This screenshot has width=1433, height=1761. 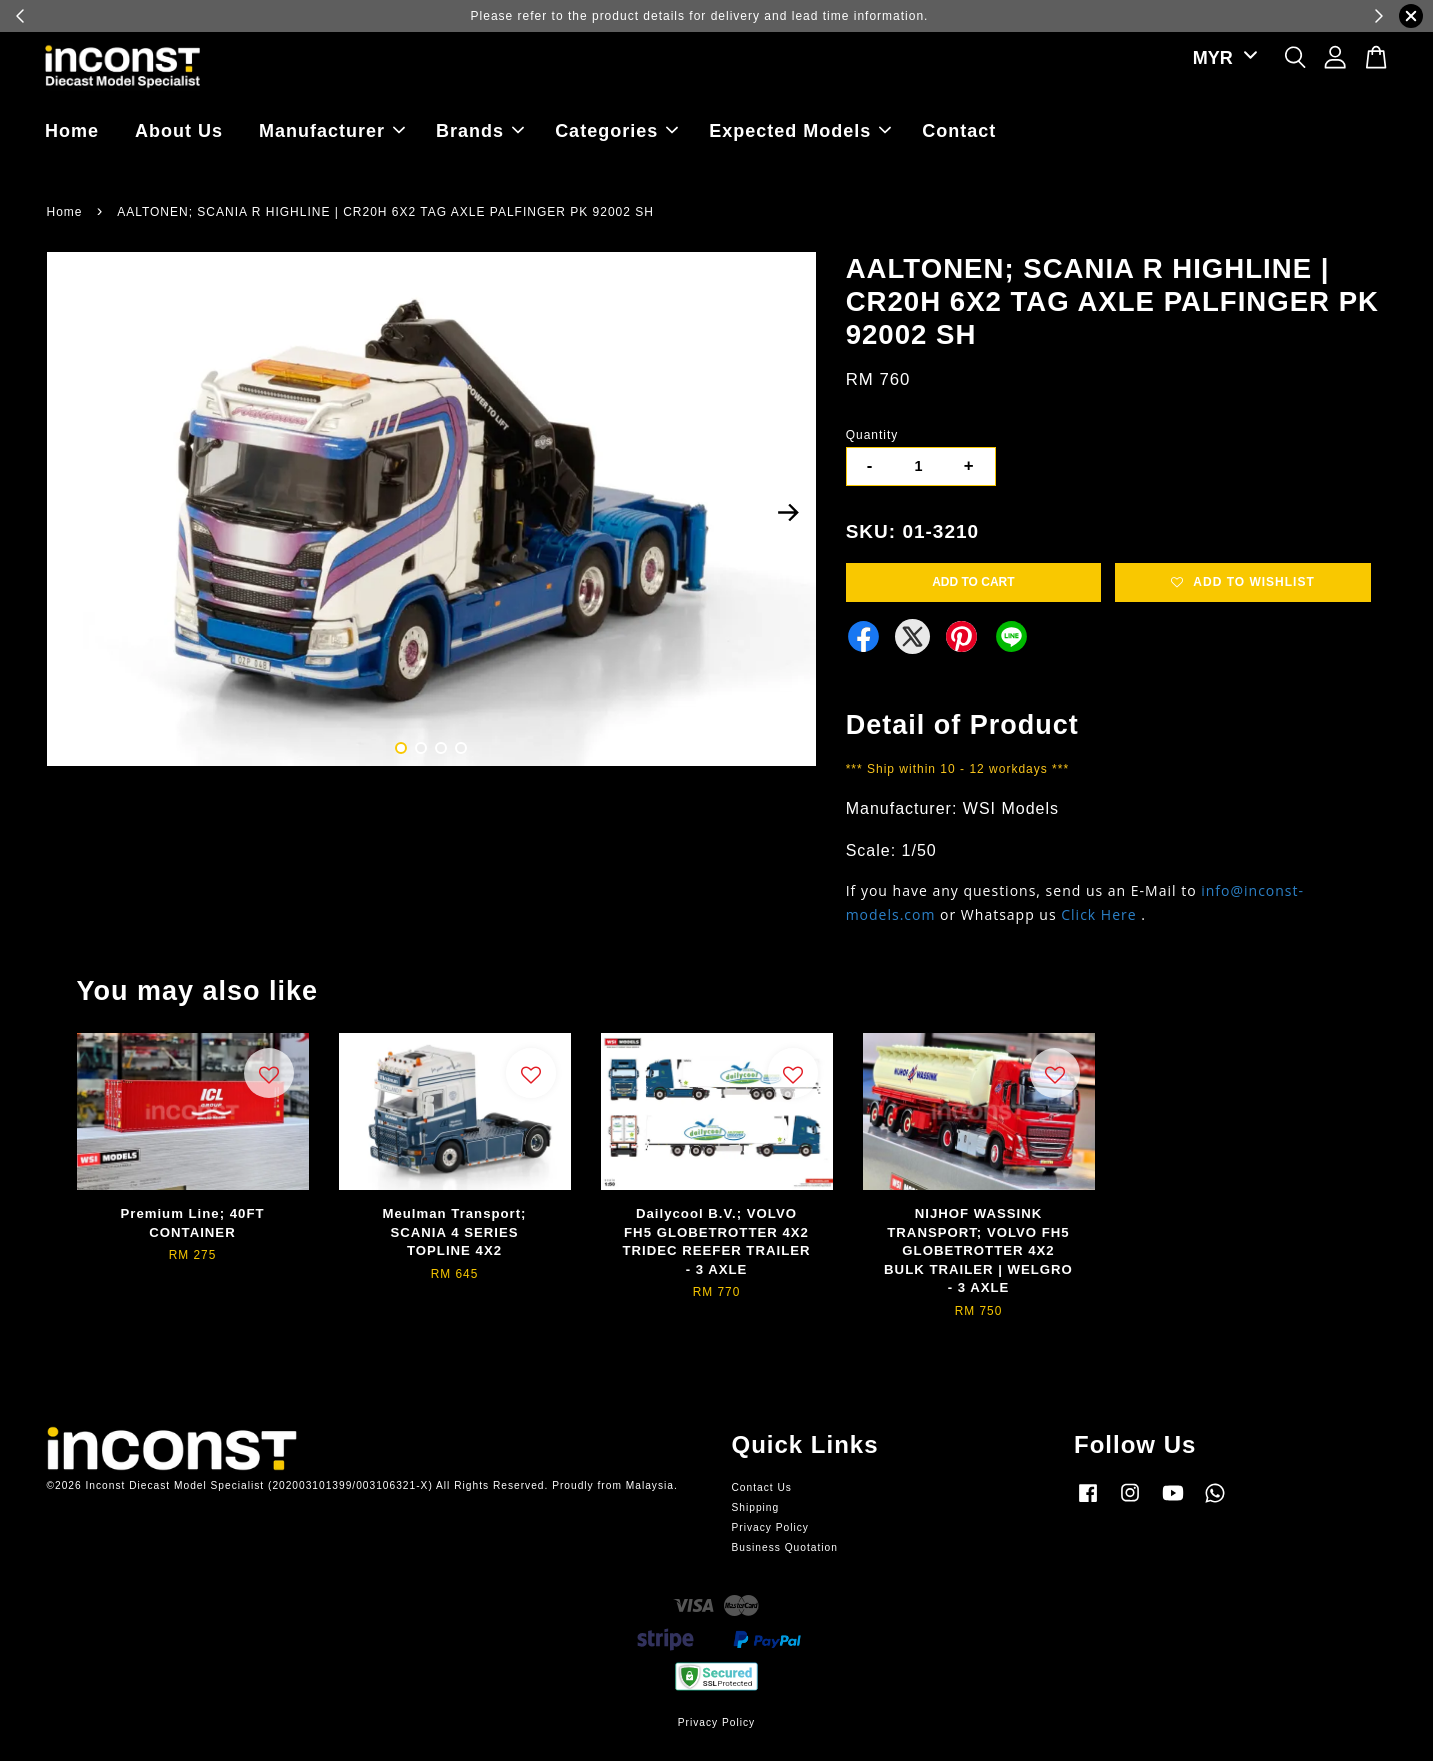 What do you see at coordinates (800, 131) in the screenshot?
I see `Expected Models` at bounding box center [800, 131].